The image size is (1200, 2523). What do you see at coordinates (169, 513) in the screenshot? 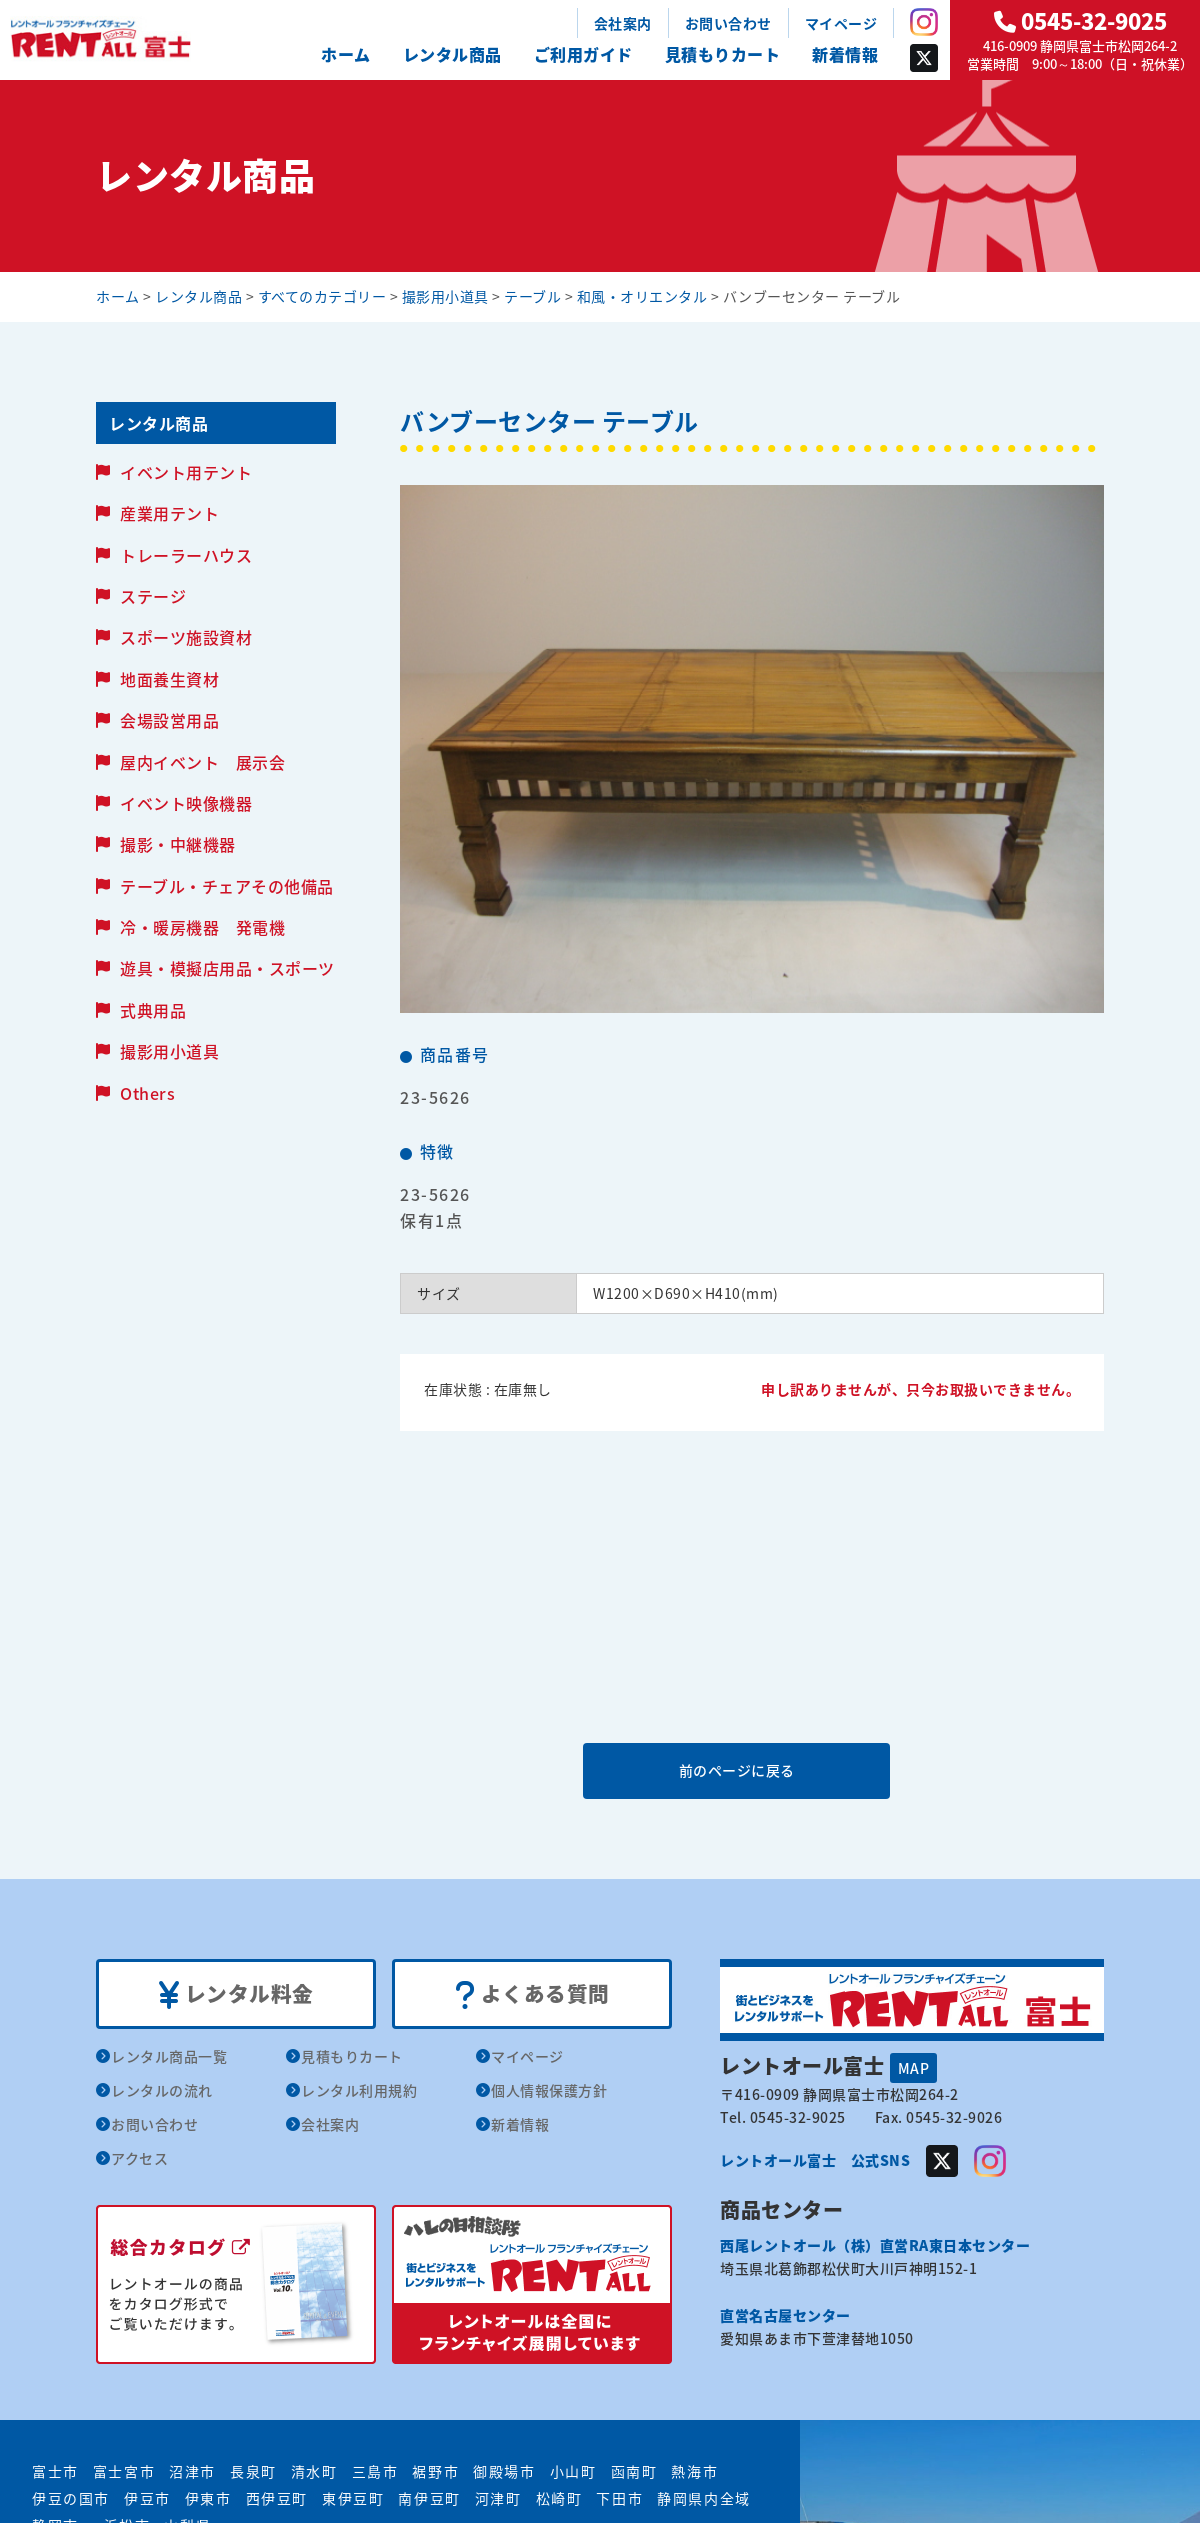
I see `産業用テント` at bounding box center [169, 513].